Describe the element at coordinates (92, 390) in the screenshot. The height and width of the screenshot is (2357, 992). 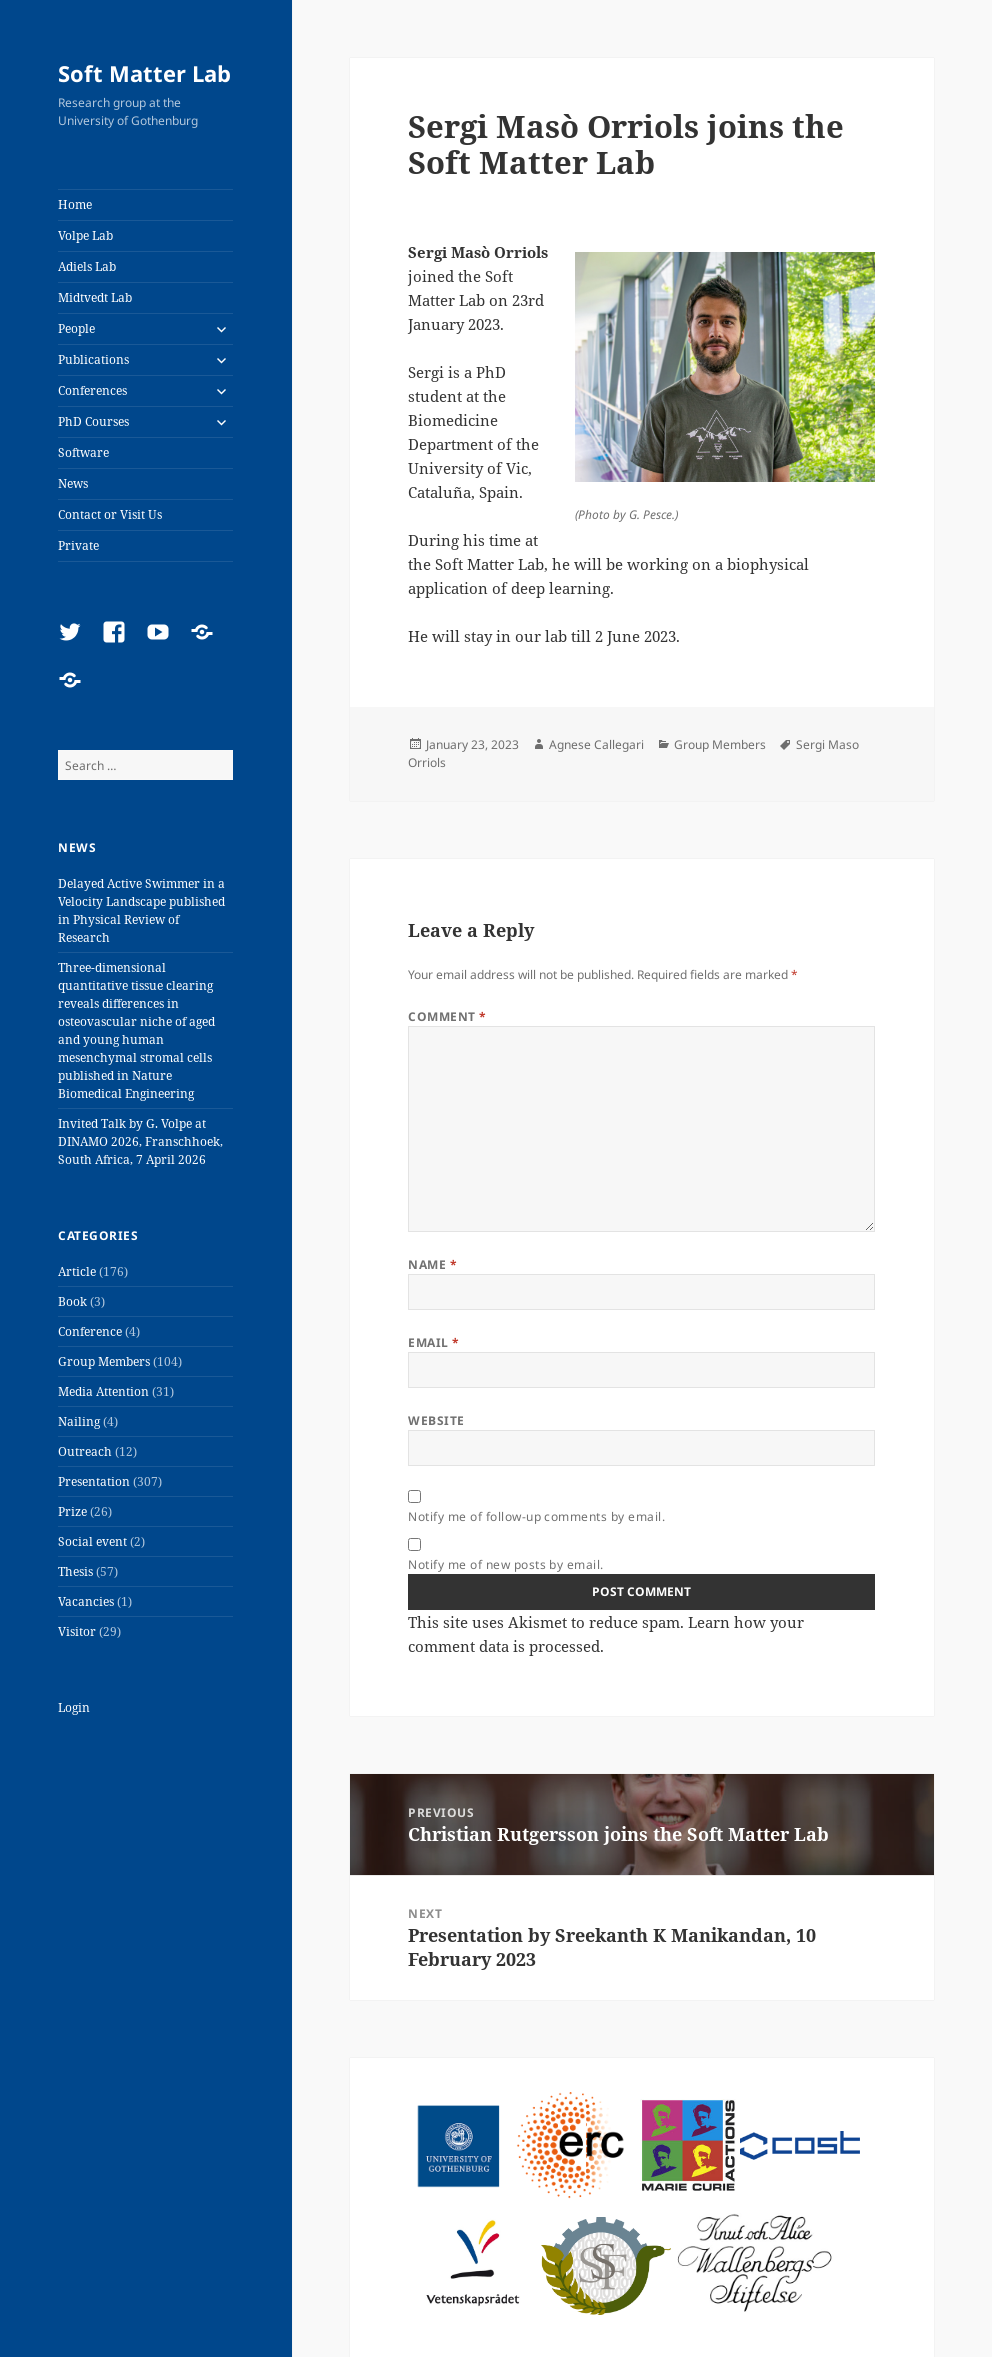
I see `Conferences` at that location.